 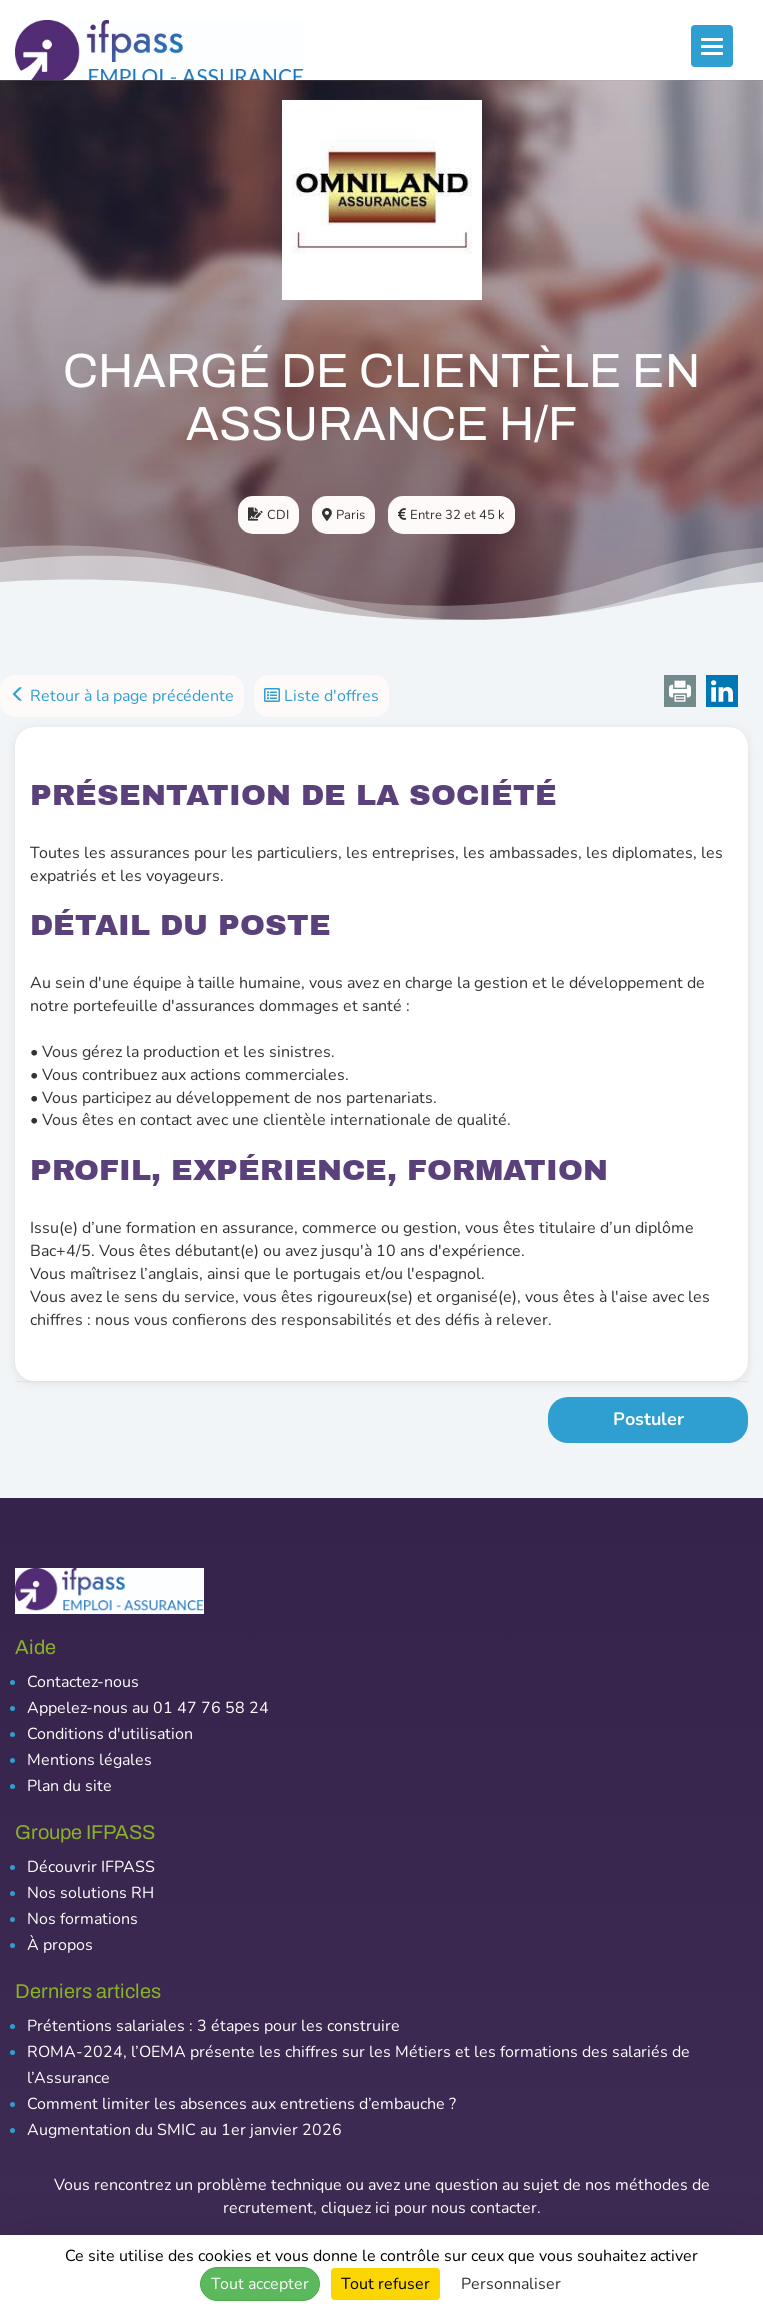 What do you see at coordinates (110, 1734) in the screenshot?
I see `Conditions d'utilisation` at bounding box center [110, 1734].